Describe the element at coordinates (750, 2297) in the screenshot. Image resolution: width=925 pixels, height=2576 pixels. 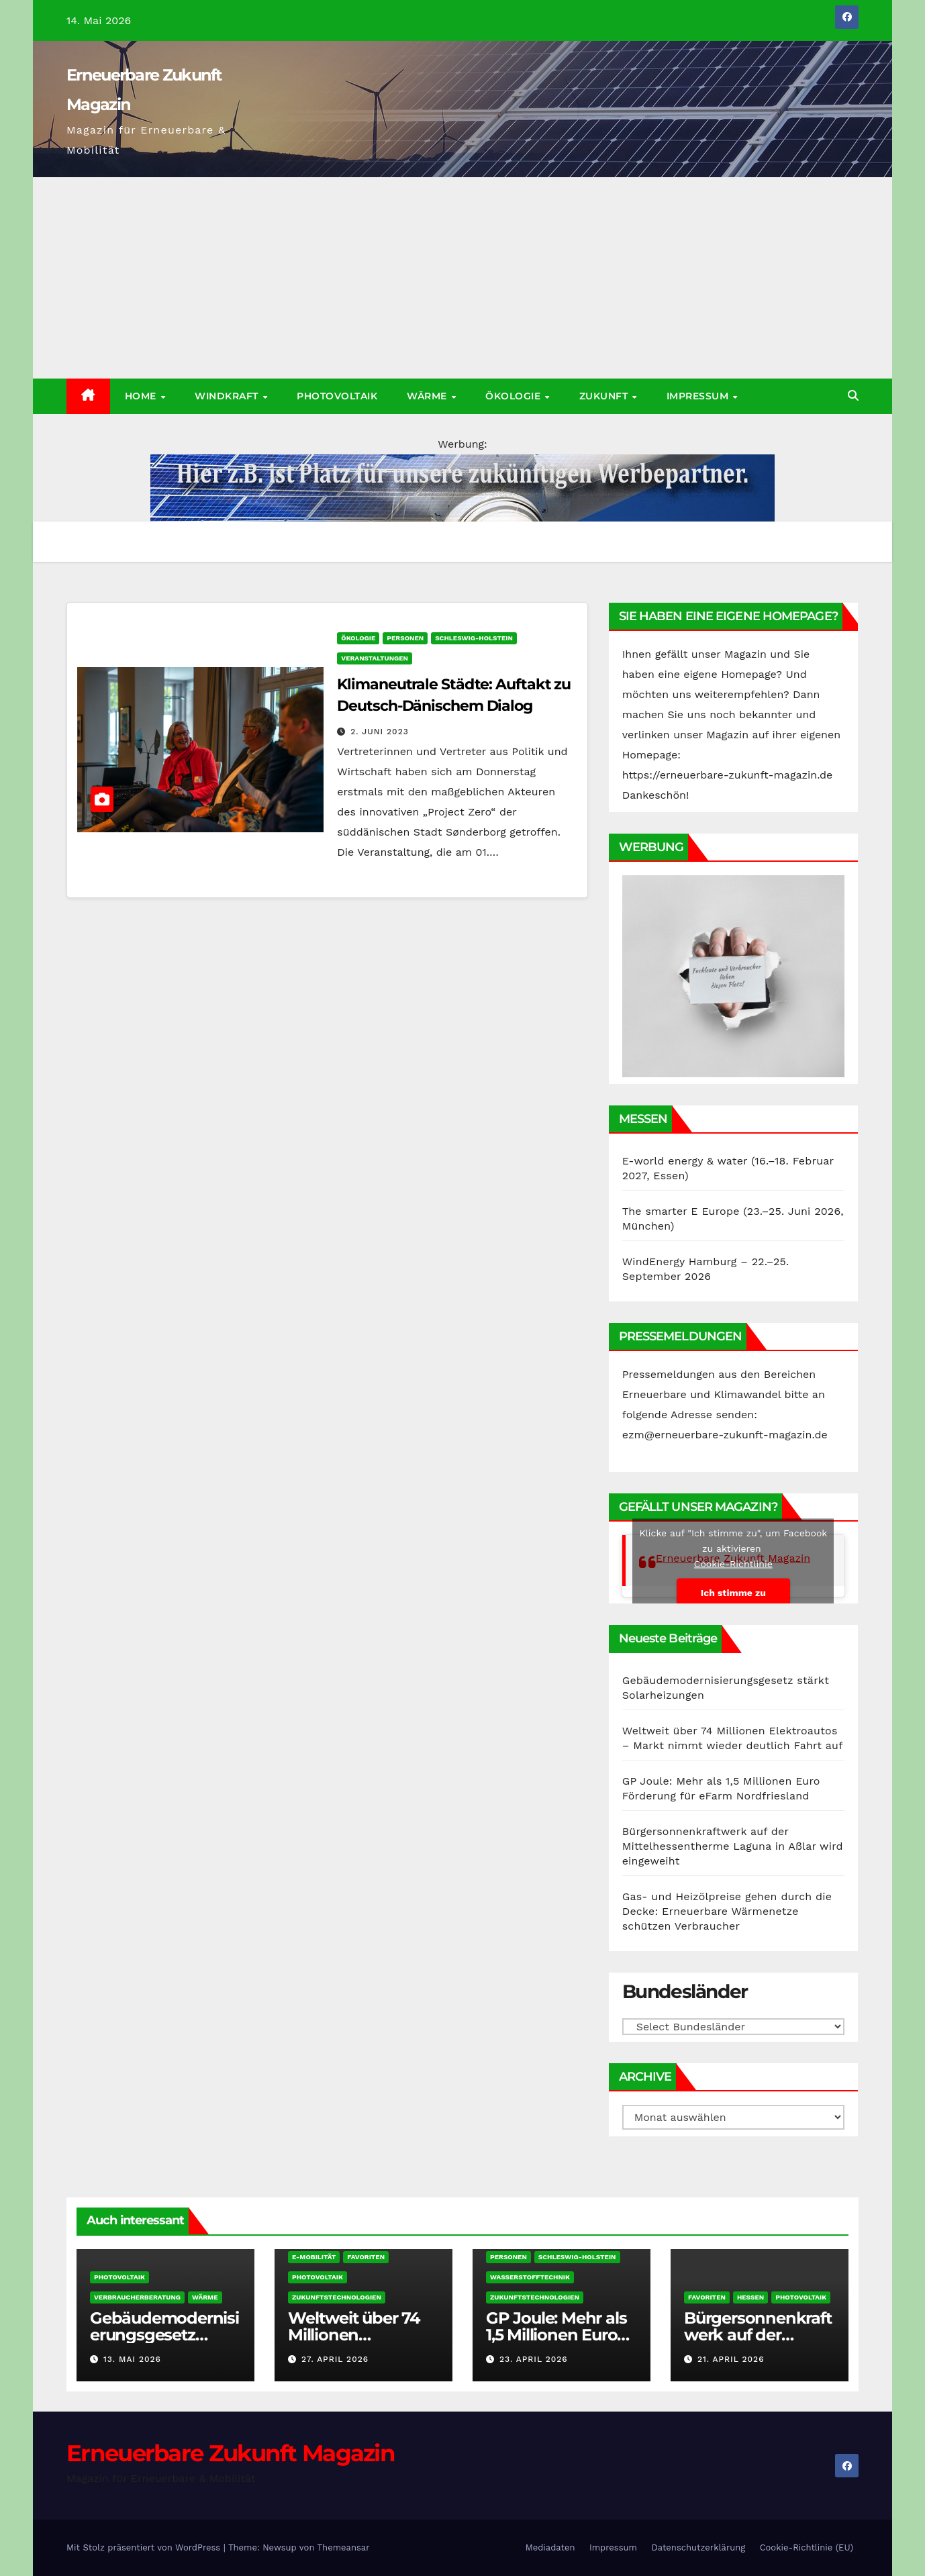
I see `Hessen` at that location.